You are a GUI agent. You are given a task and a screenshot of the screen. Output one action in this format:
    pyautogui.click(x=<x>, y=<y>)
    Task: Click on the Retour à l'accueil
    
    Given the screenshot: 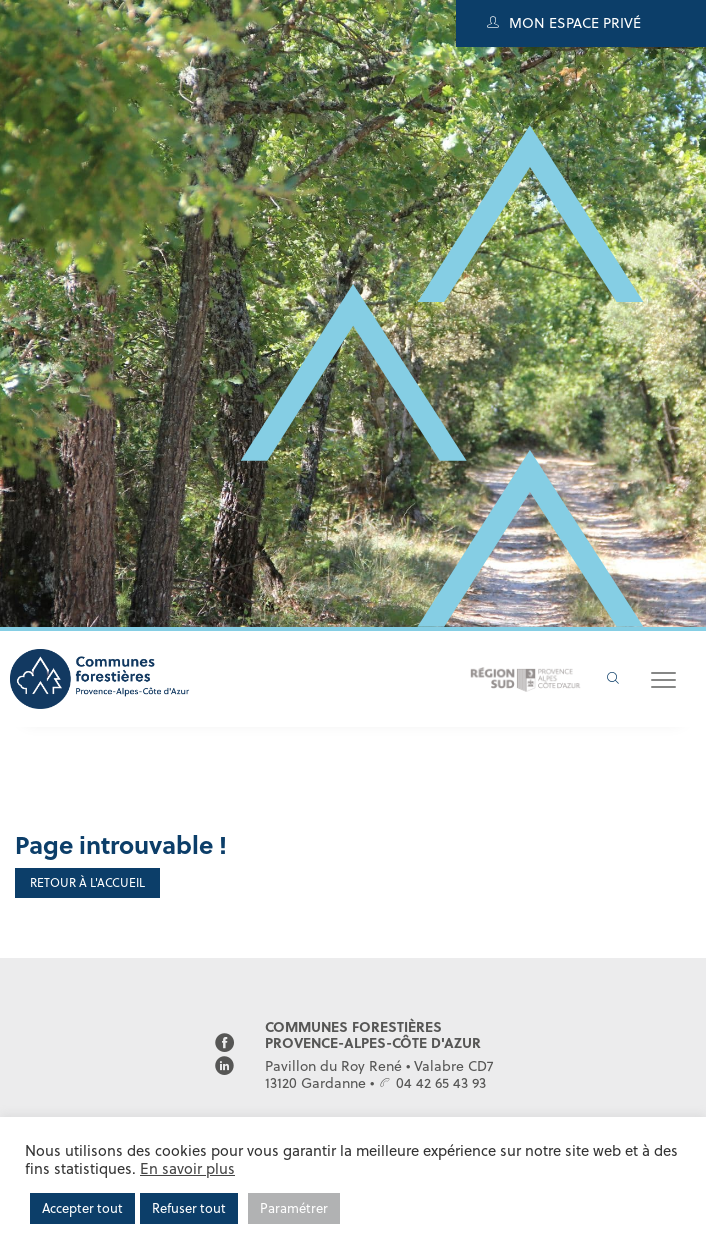 What is the action you would take?
    pyautogui.click(x=87, y=882)
    